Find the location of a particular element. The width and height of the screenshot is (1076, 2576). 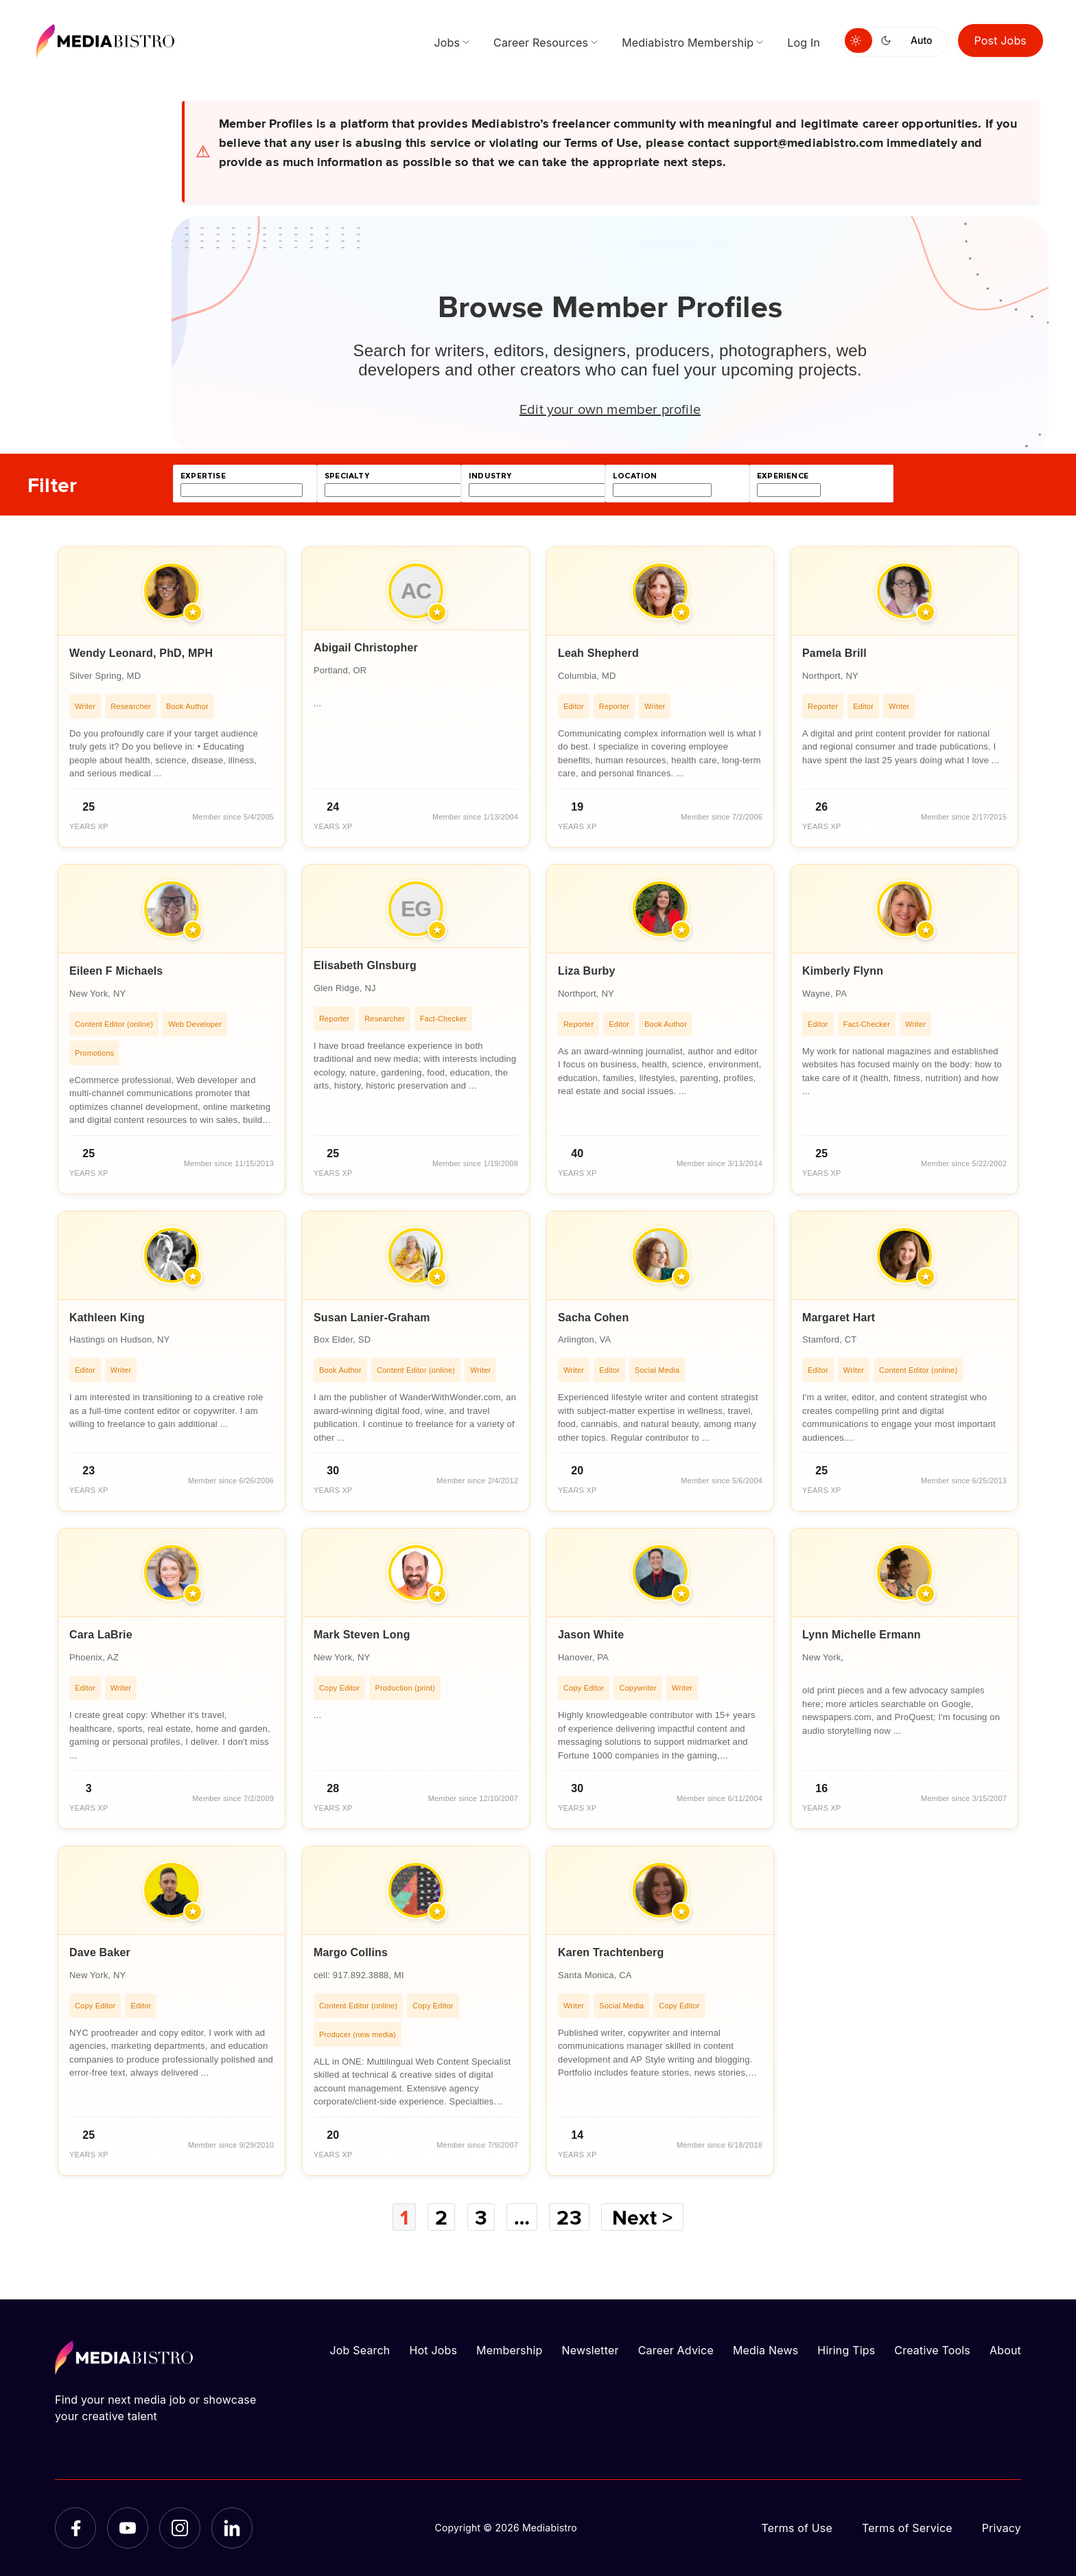

Karen Trachtenberg is located at coordinates (611, 1952).